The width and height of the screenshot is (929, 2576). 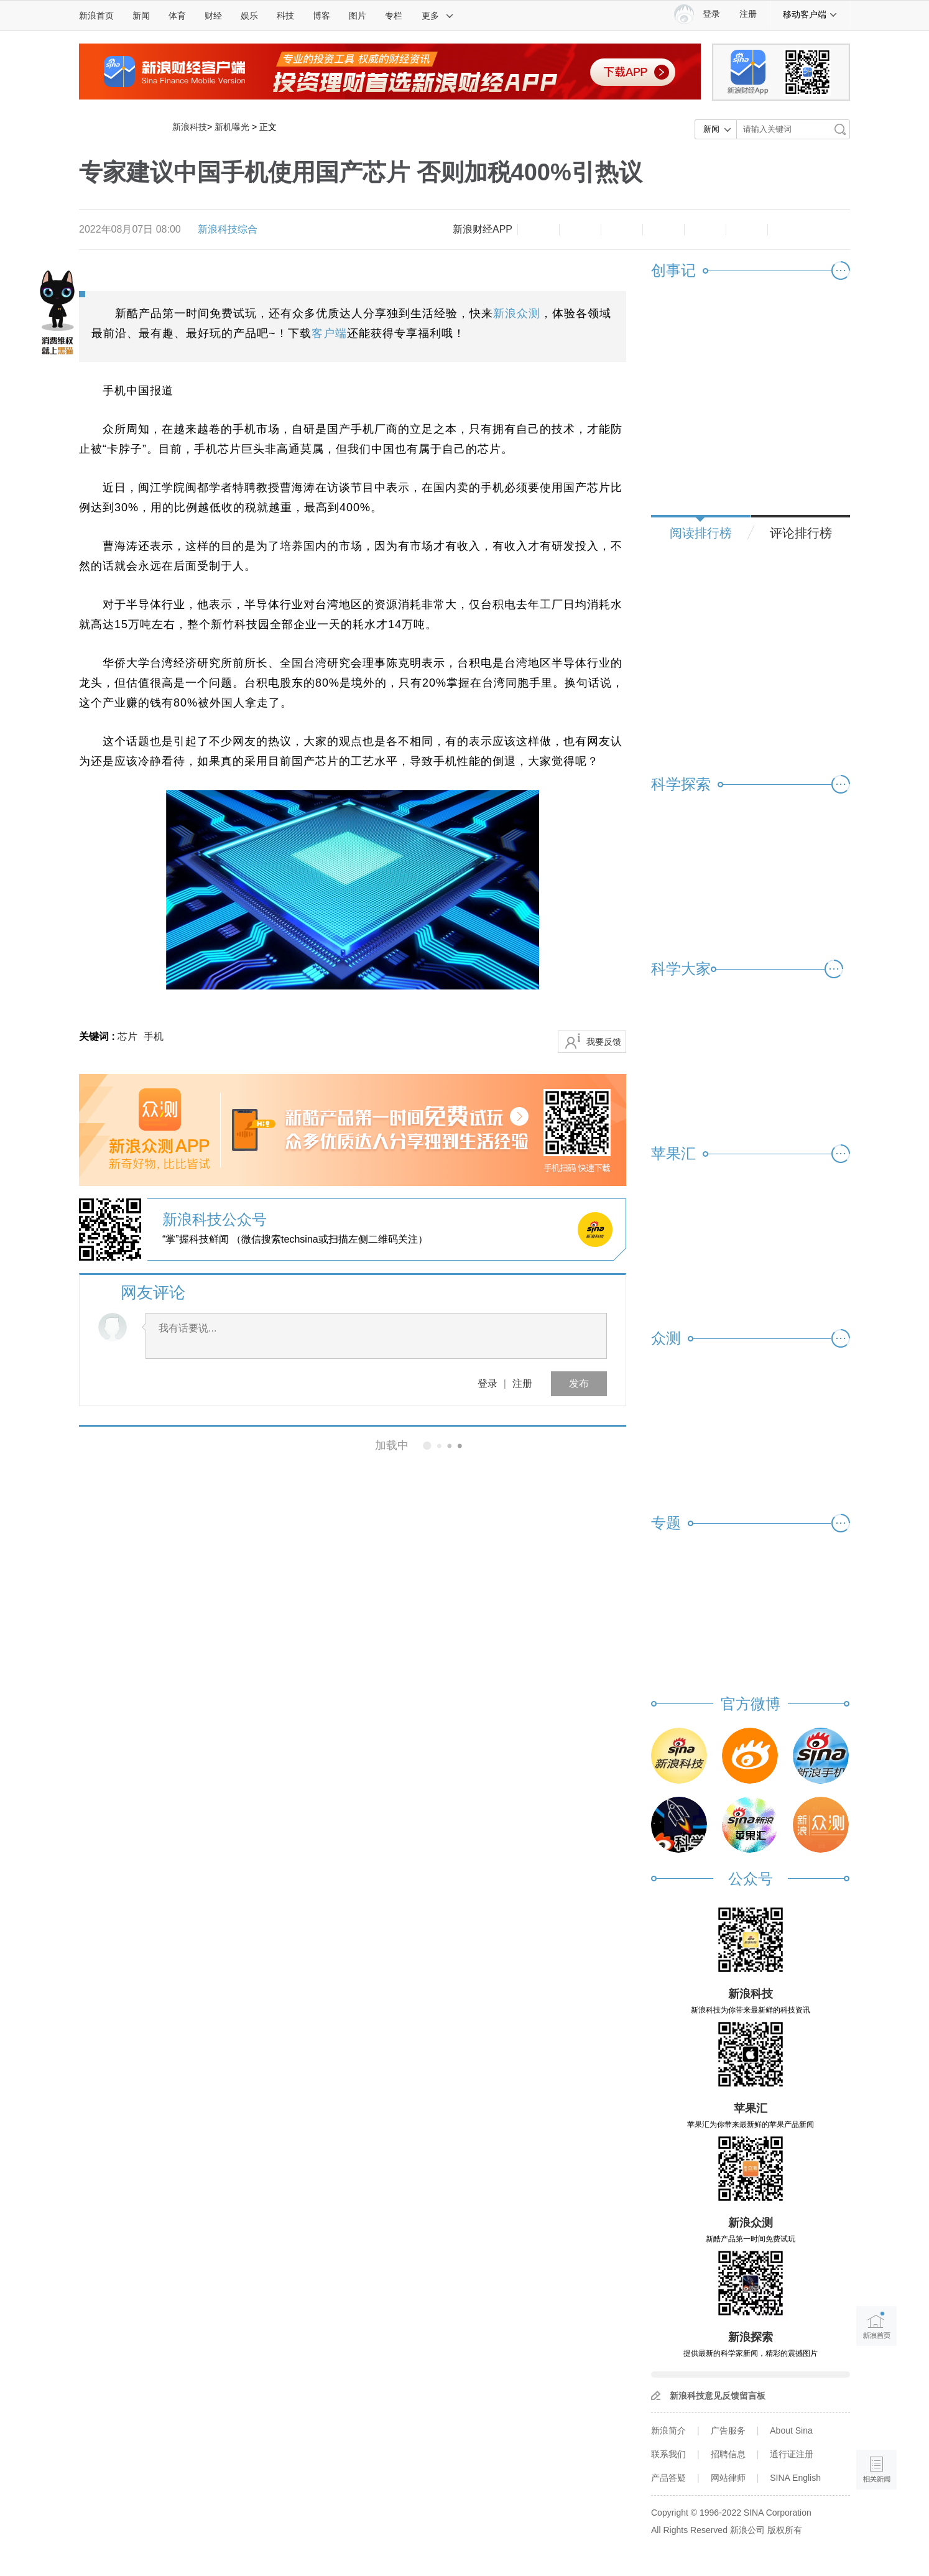 I want to click on 评论排行榜, so click(x=801, y=533).